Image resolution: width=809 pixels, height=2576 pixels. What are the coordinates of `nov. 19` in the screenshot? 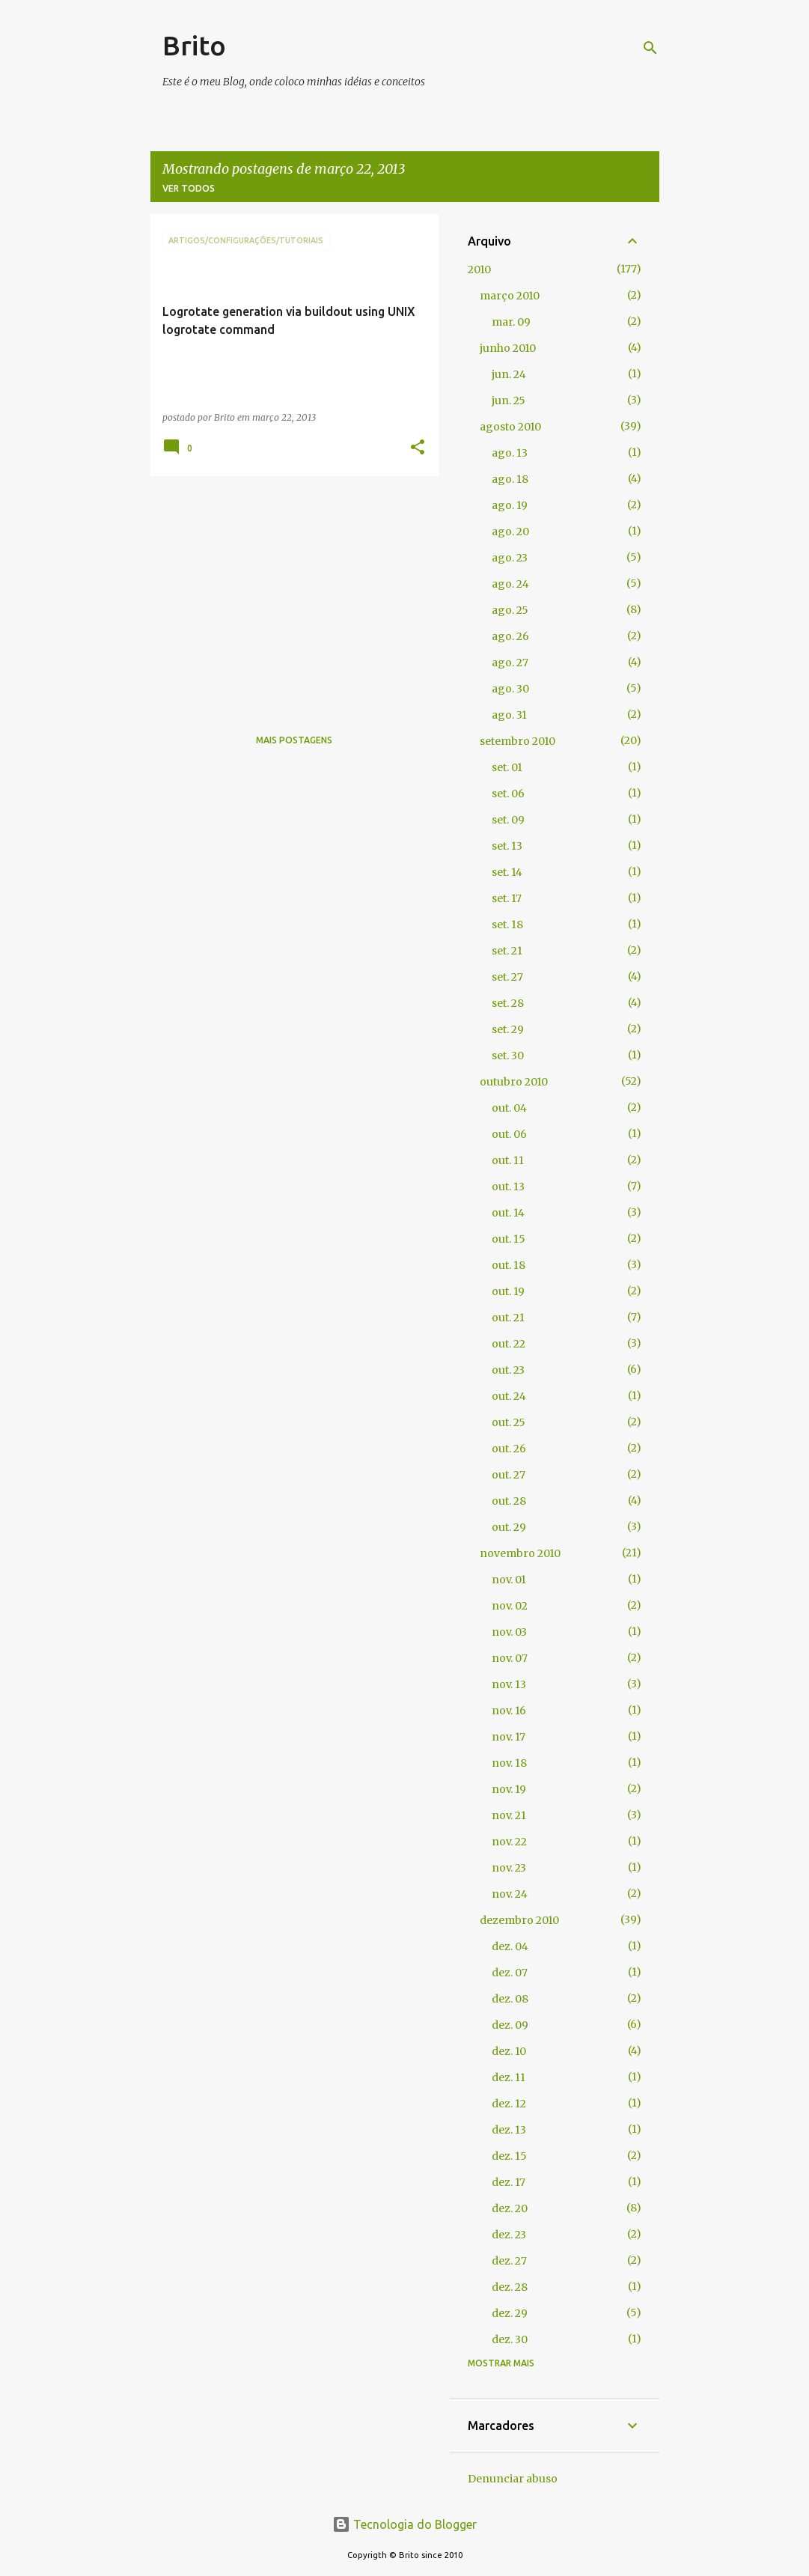 It's located at (509, 1789).